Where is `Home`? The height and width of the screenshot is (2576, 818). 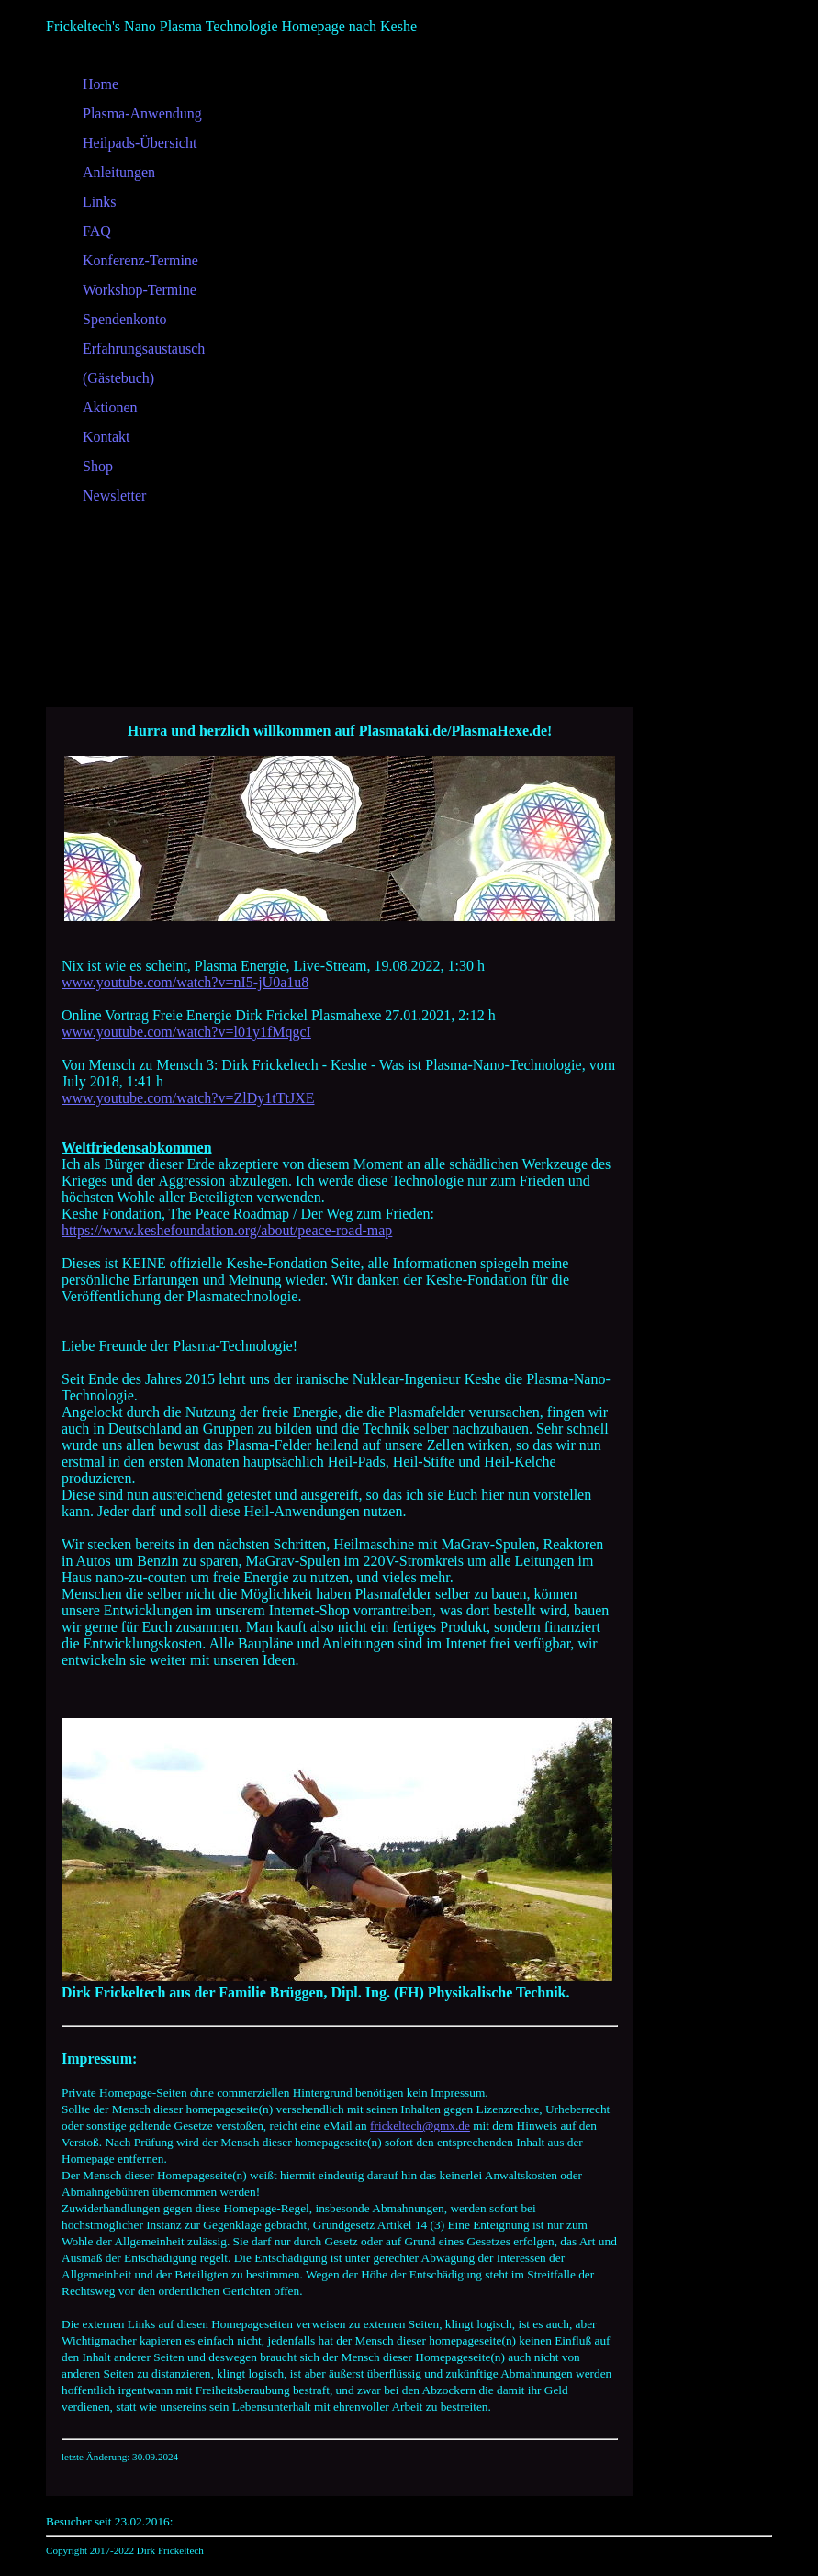
Home is located at coordinates (100, 84).